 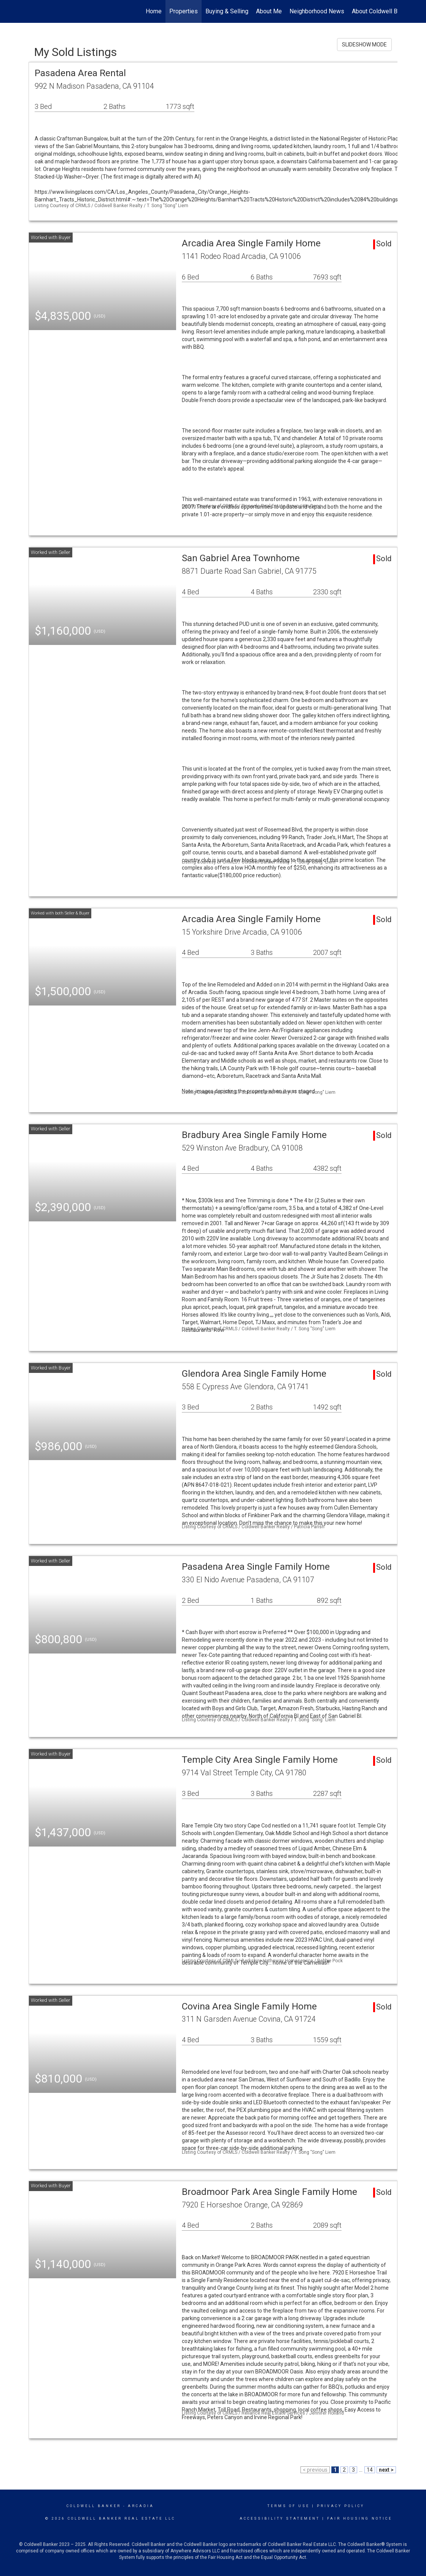 What do you see at coordinates (316, 11) in the screenshot?
I see `Neighborhood News` at bounding box center [316, 11].